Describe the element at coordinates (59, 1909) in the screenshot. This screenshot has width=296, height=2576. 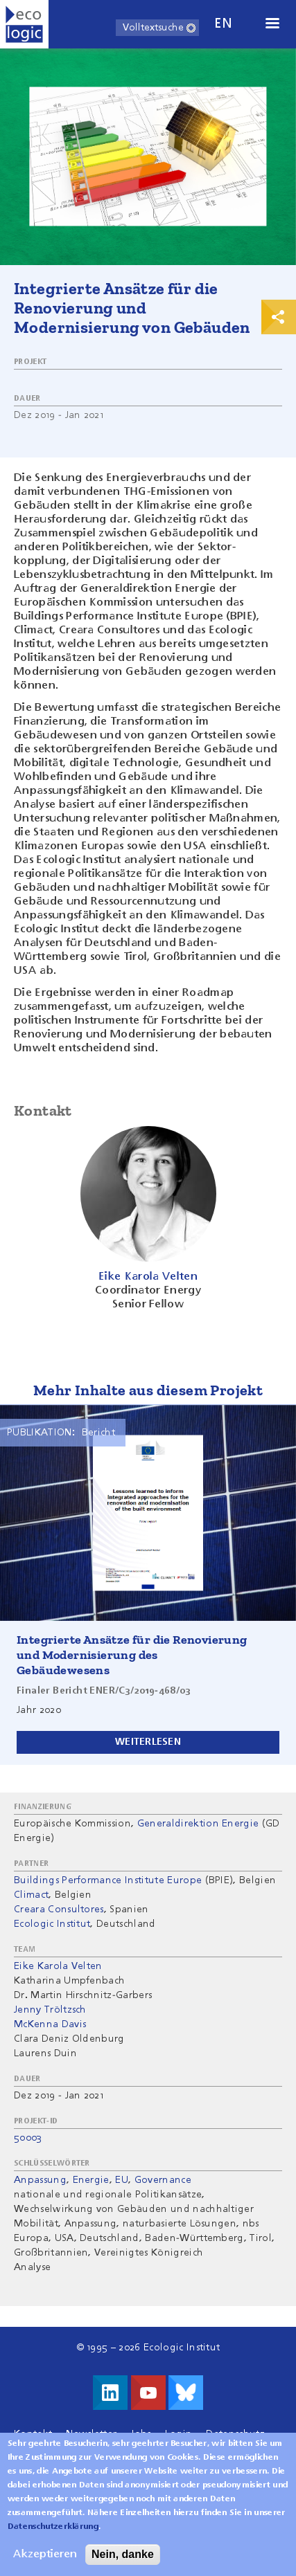
I see `Creara Consultores` at that location.